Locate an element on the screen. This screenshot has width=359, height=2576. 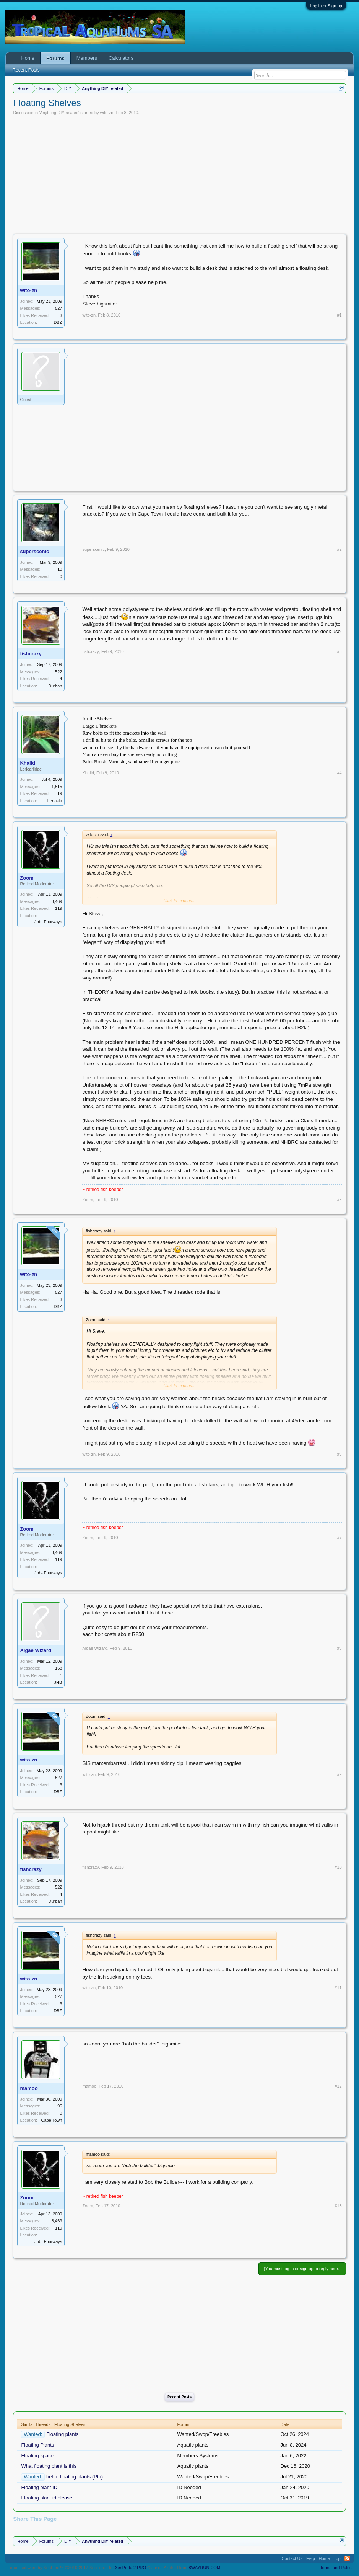
[Advertisement] is located at coordinates (179, 172).